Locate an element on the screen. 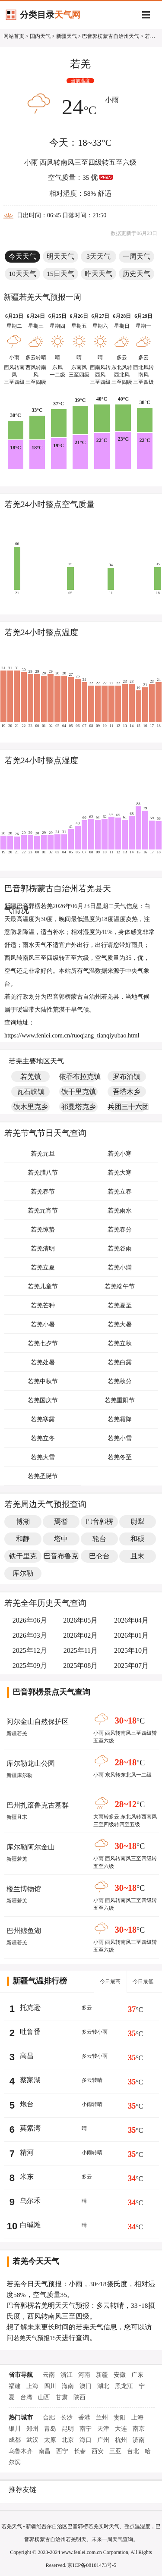 Image resolution: width=162 pixels, height=2576 pixels. 2026年05月 is located at coordinates (80, 1620).